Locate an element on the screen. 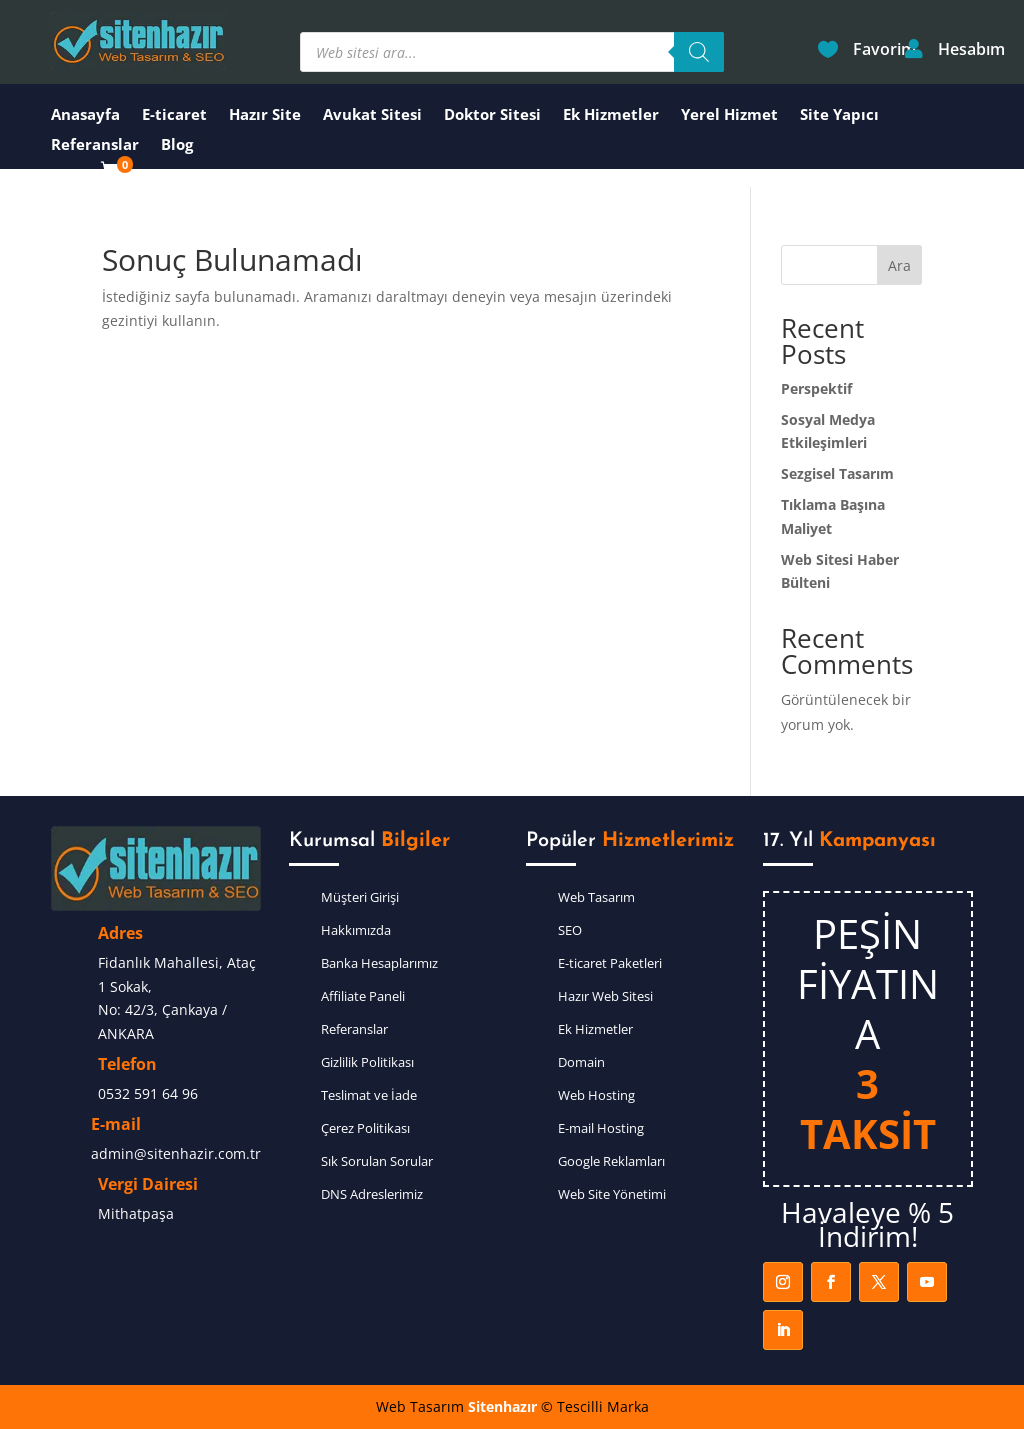  Ara is located at coordinates (899, 265).